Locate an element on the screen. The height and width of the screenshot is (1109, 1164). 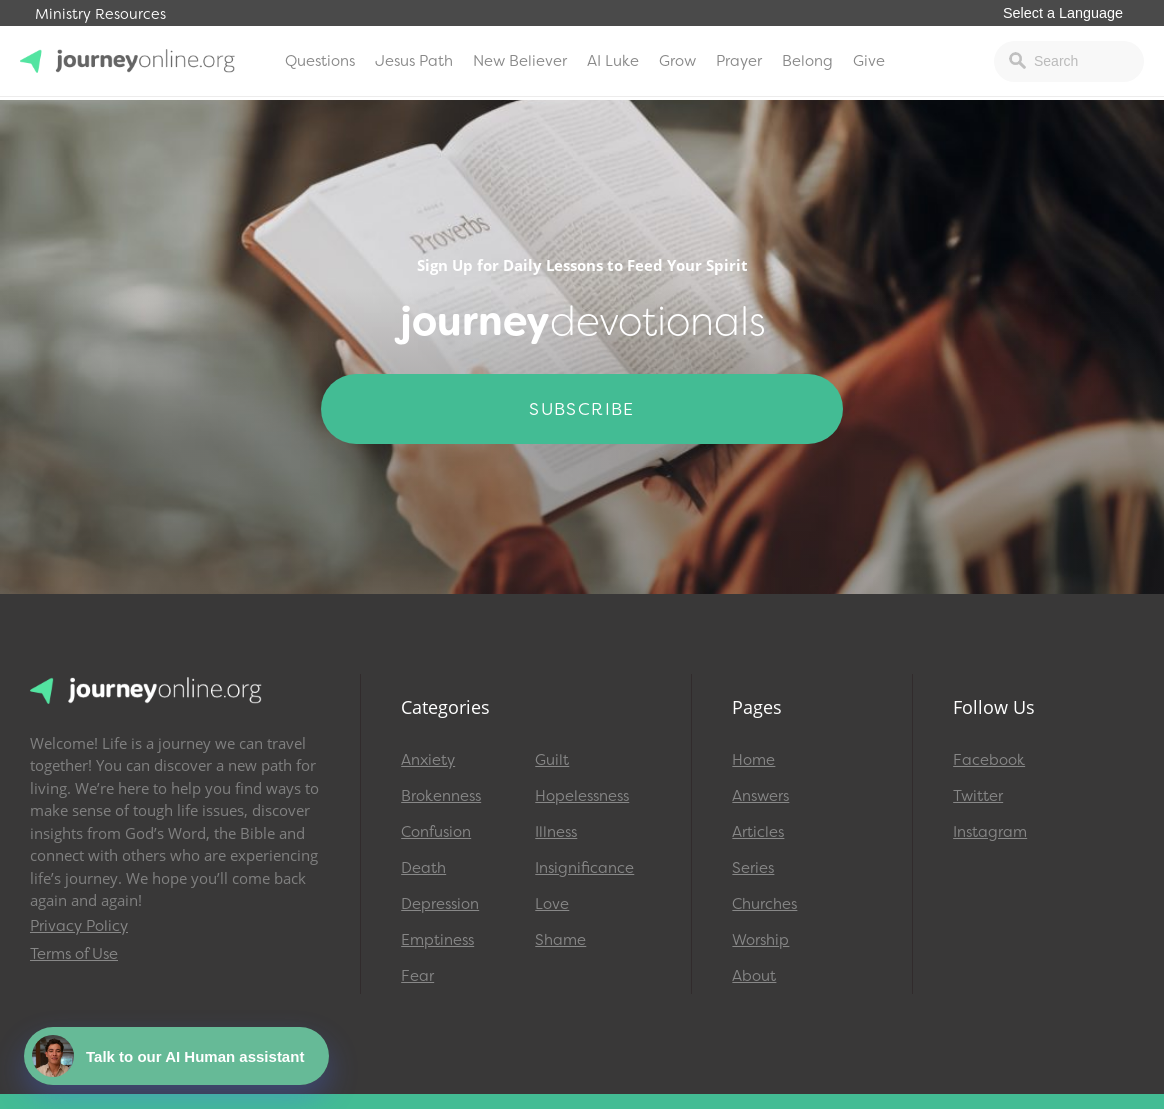
Jesus Path is located at coordinates (414, 61).